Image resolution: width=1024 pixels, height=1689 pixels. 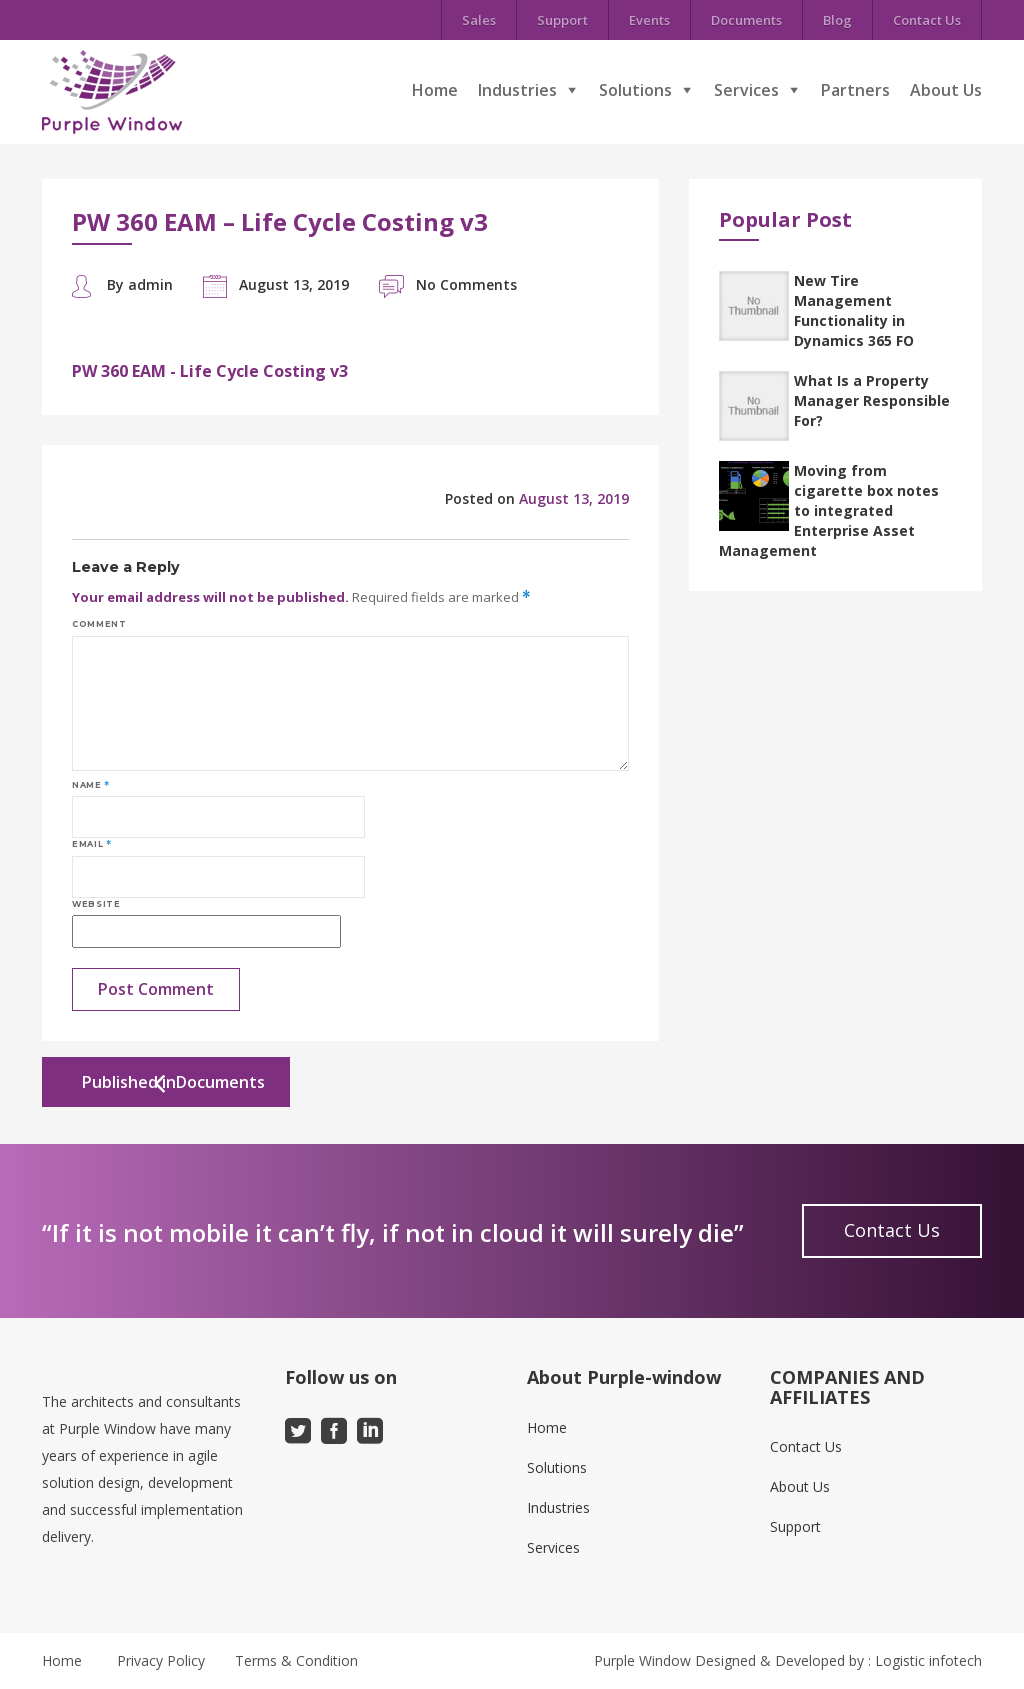 What do you see at coordinates (642, 1660) in the screenshot?
I see `Purple Window` at bounding box center [642, 1660].